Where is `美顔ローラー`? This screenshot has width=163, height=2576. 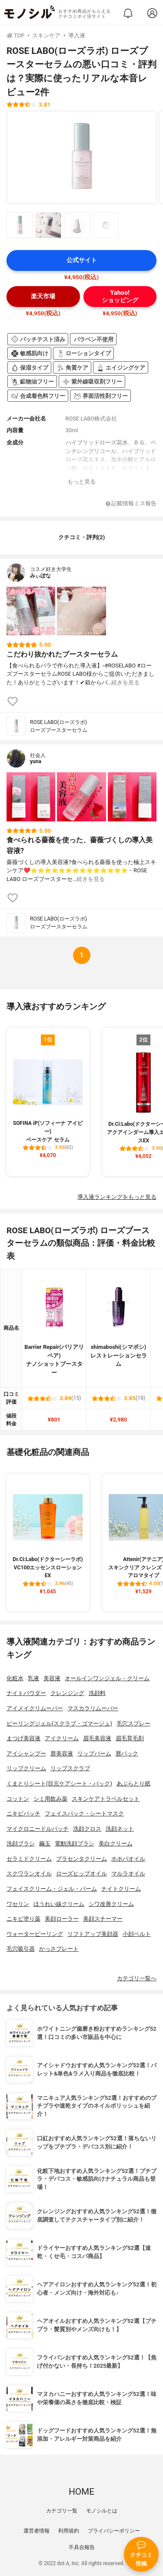
美顔ローラー is located at coordinates (62, 1918).